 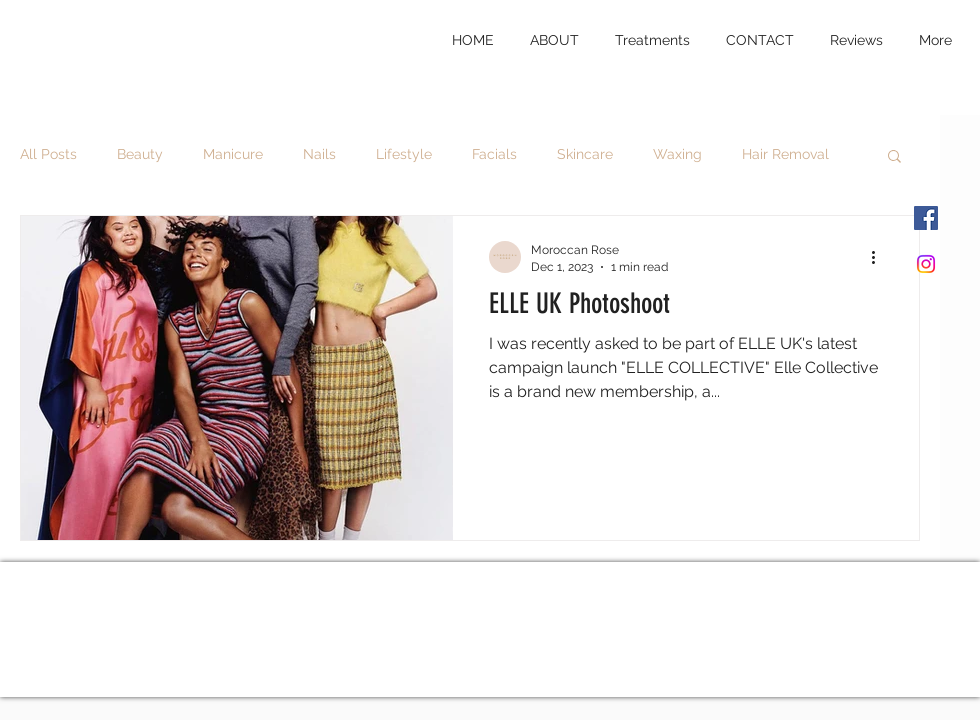 What do you see at coordinates (926, 218) in the screenshot?
I see `[Facebook]` at bounding box center [926, 218].